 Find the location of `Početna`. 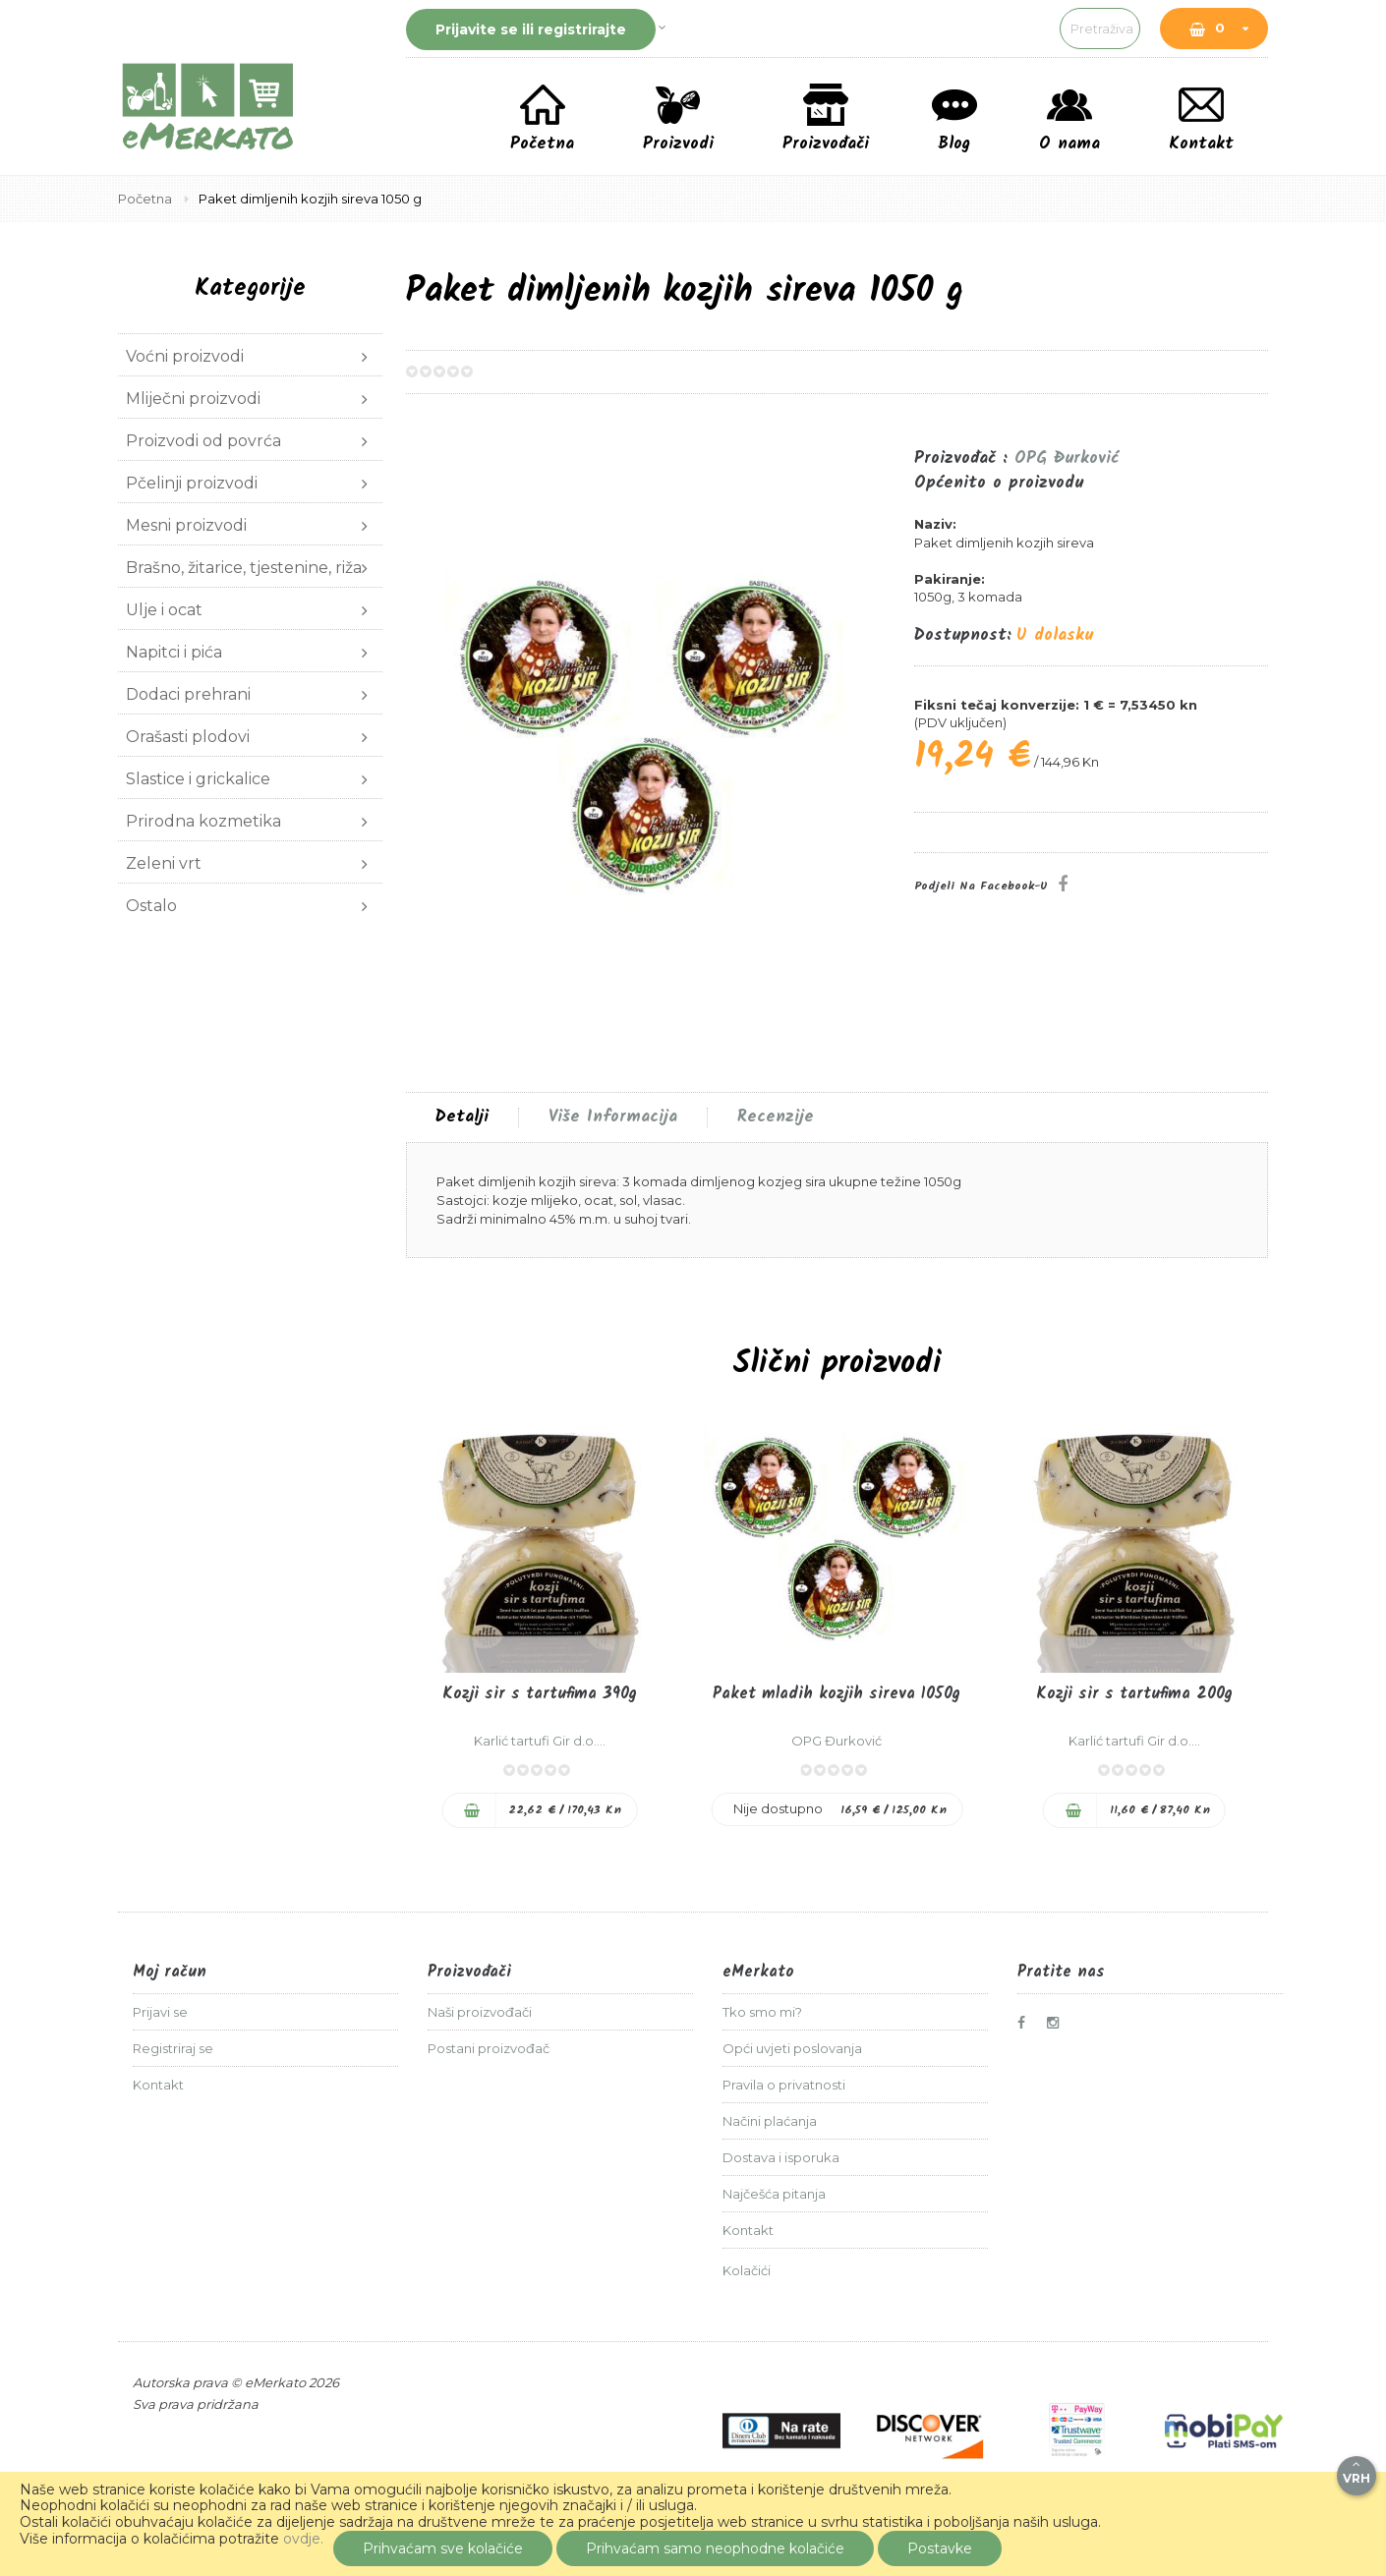

Početna is located at coordinates (146, 198).